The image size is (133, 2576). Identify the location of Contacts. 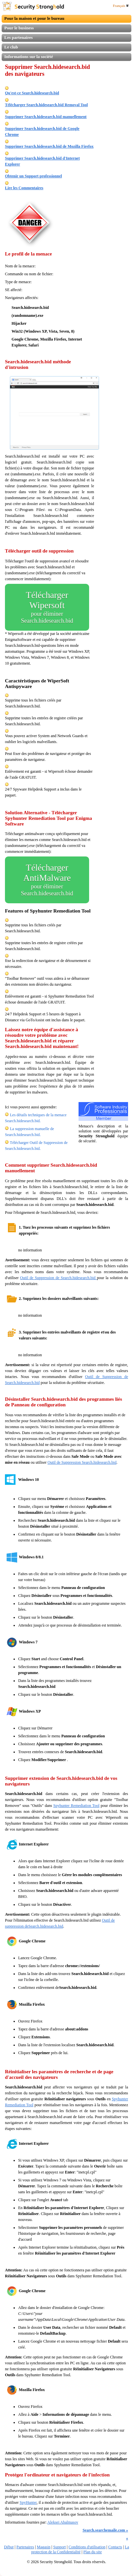
(115, 2547).